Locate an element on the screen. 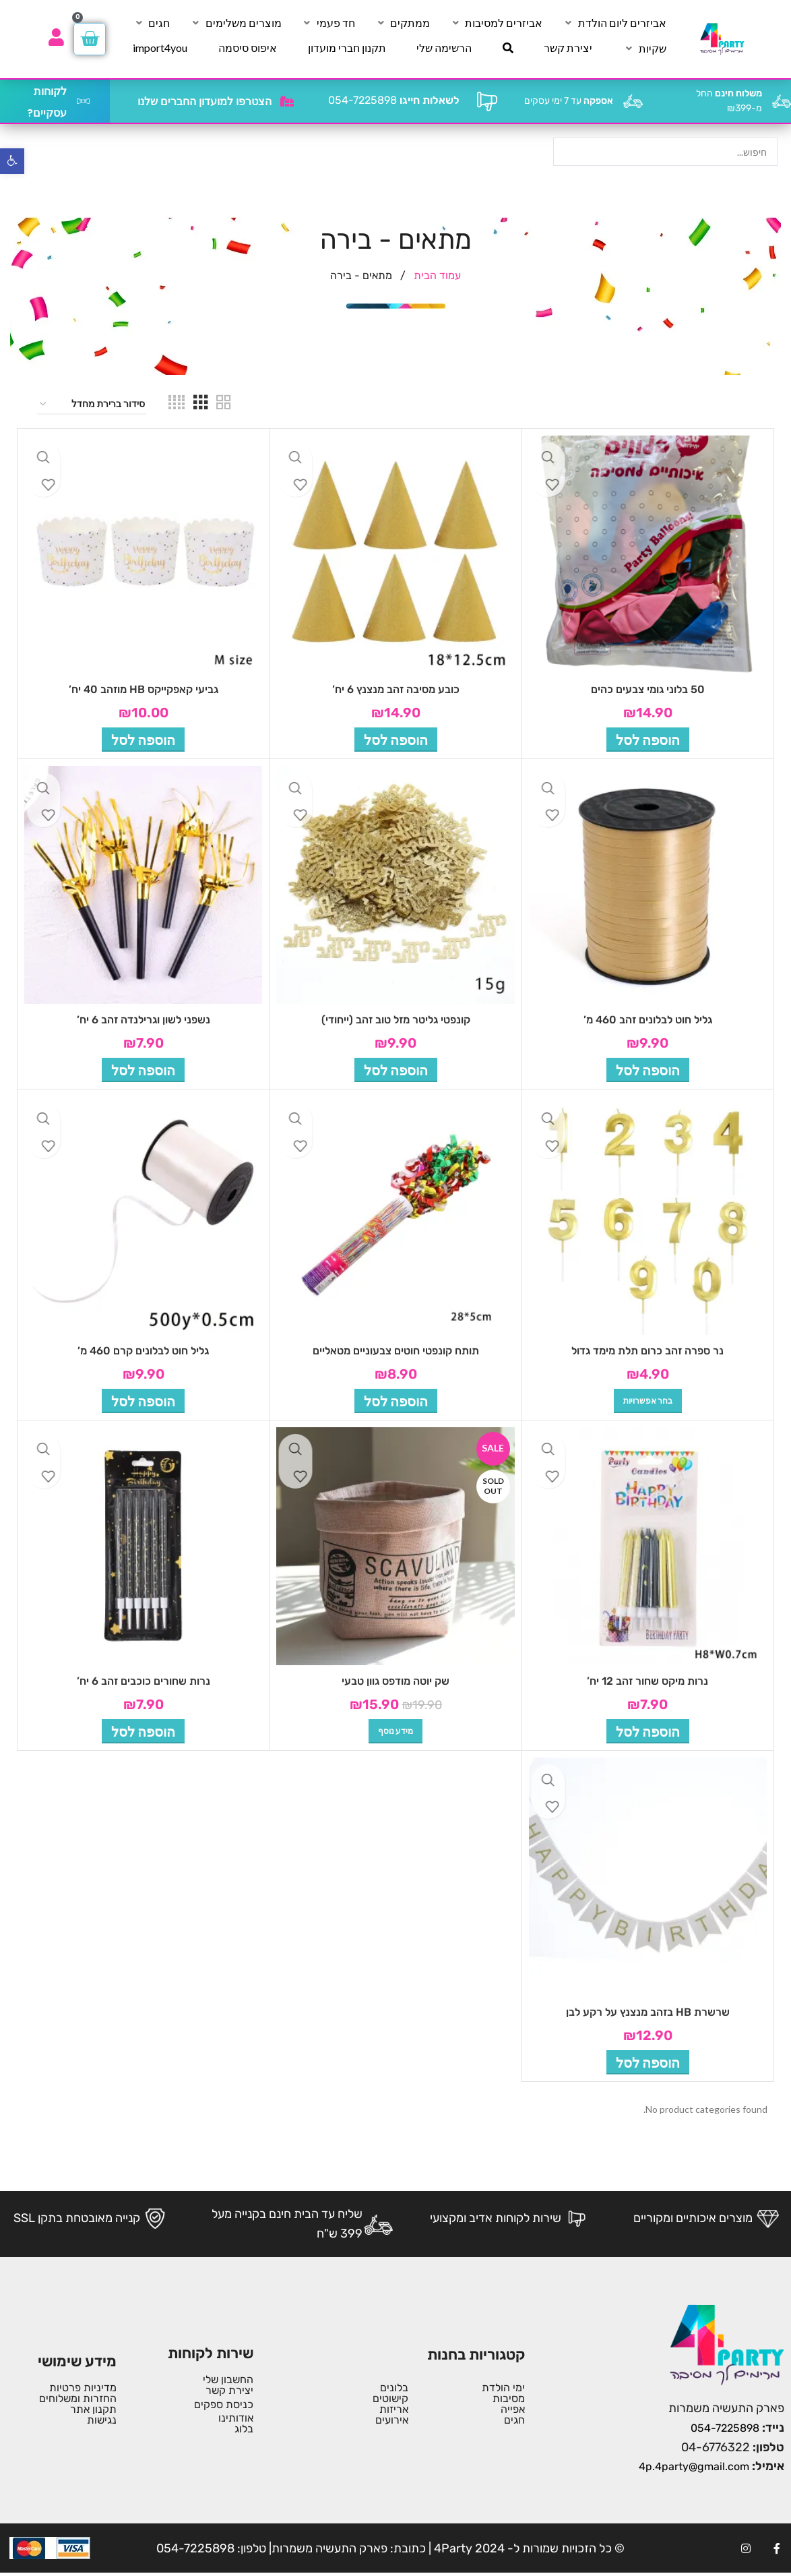 This screenshot has width=791, height=2576. נרות מיקס שחור זהב 12 יח’ is located at coordinates (647, 1681).